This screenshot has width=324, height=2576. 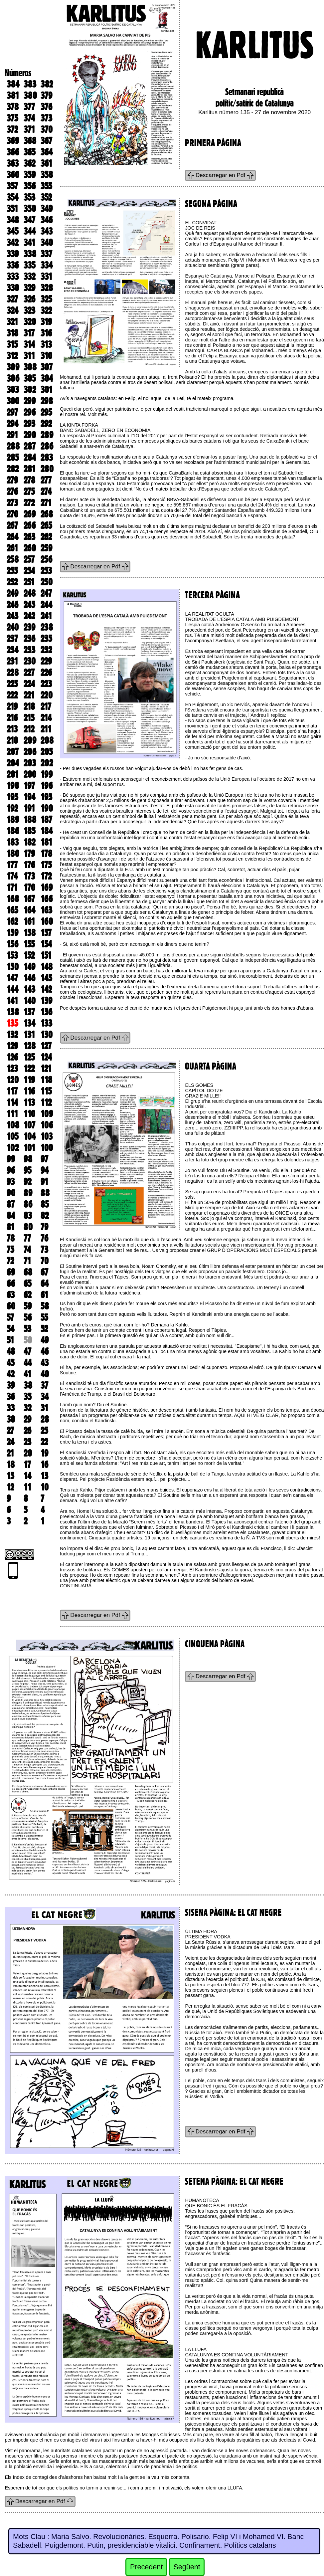 What do you see at coordinates (30, 819) in the screenshot?
I see `188` at bounding box center [30, 819].